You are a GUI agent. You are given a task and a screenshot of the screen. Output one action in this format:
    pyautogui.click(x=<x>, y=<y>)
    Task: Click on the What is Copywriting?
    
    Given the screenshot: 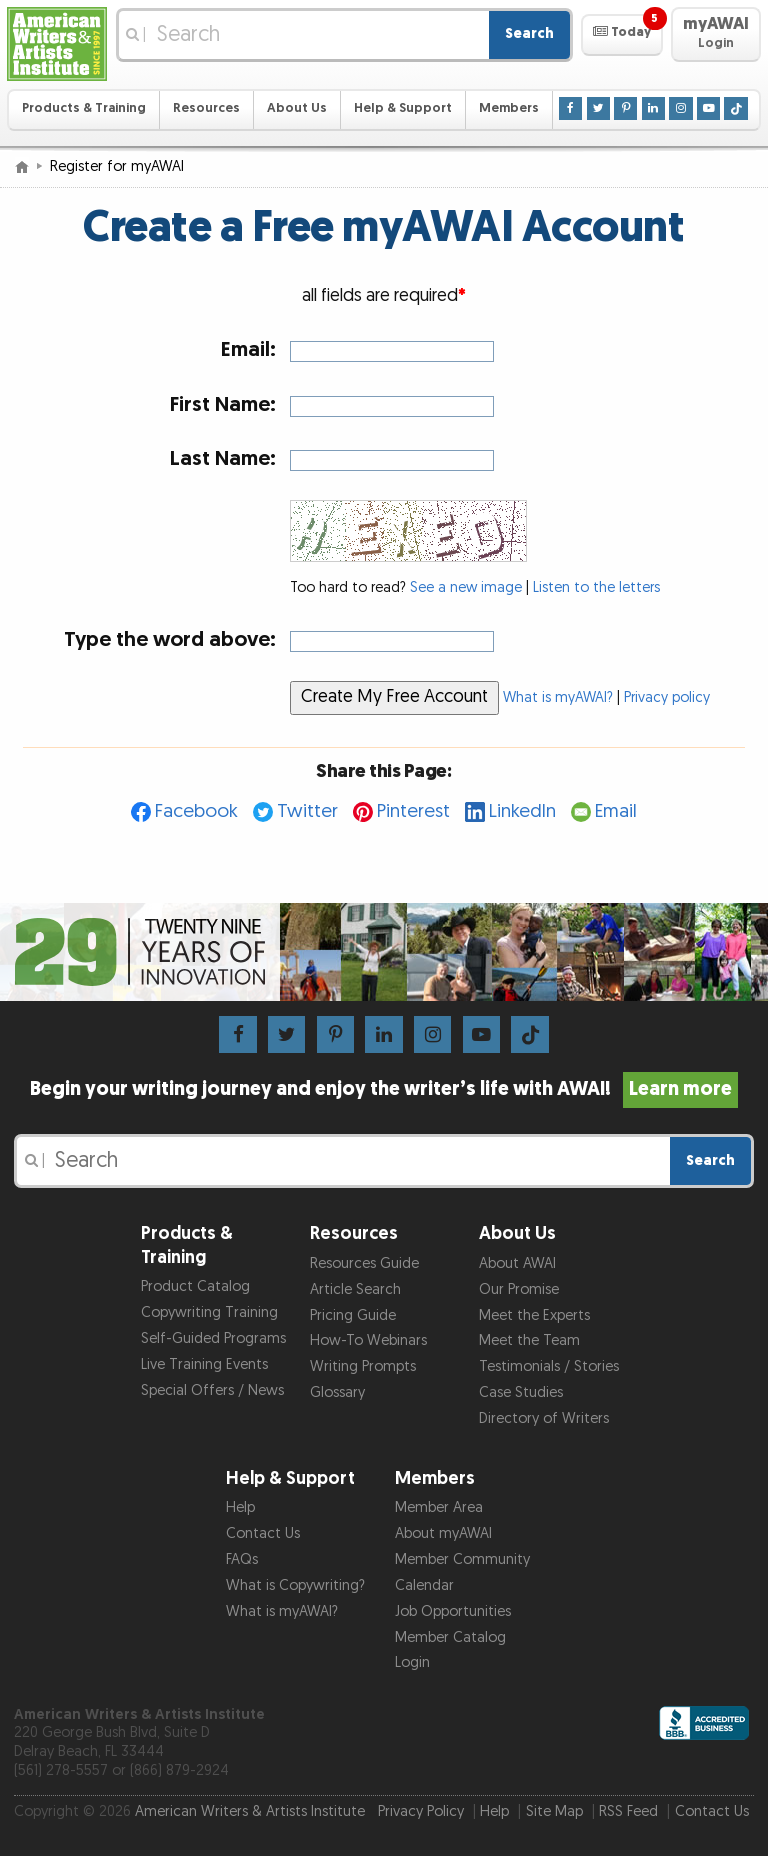 What is the action you would take?
    pyautogui.click(x=295, y=1585)
    